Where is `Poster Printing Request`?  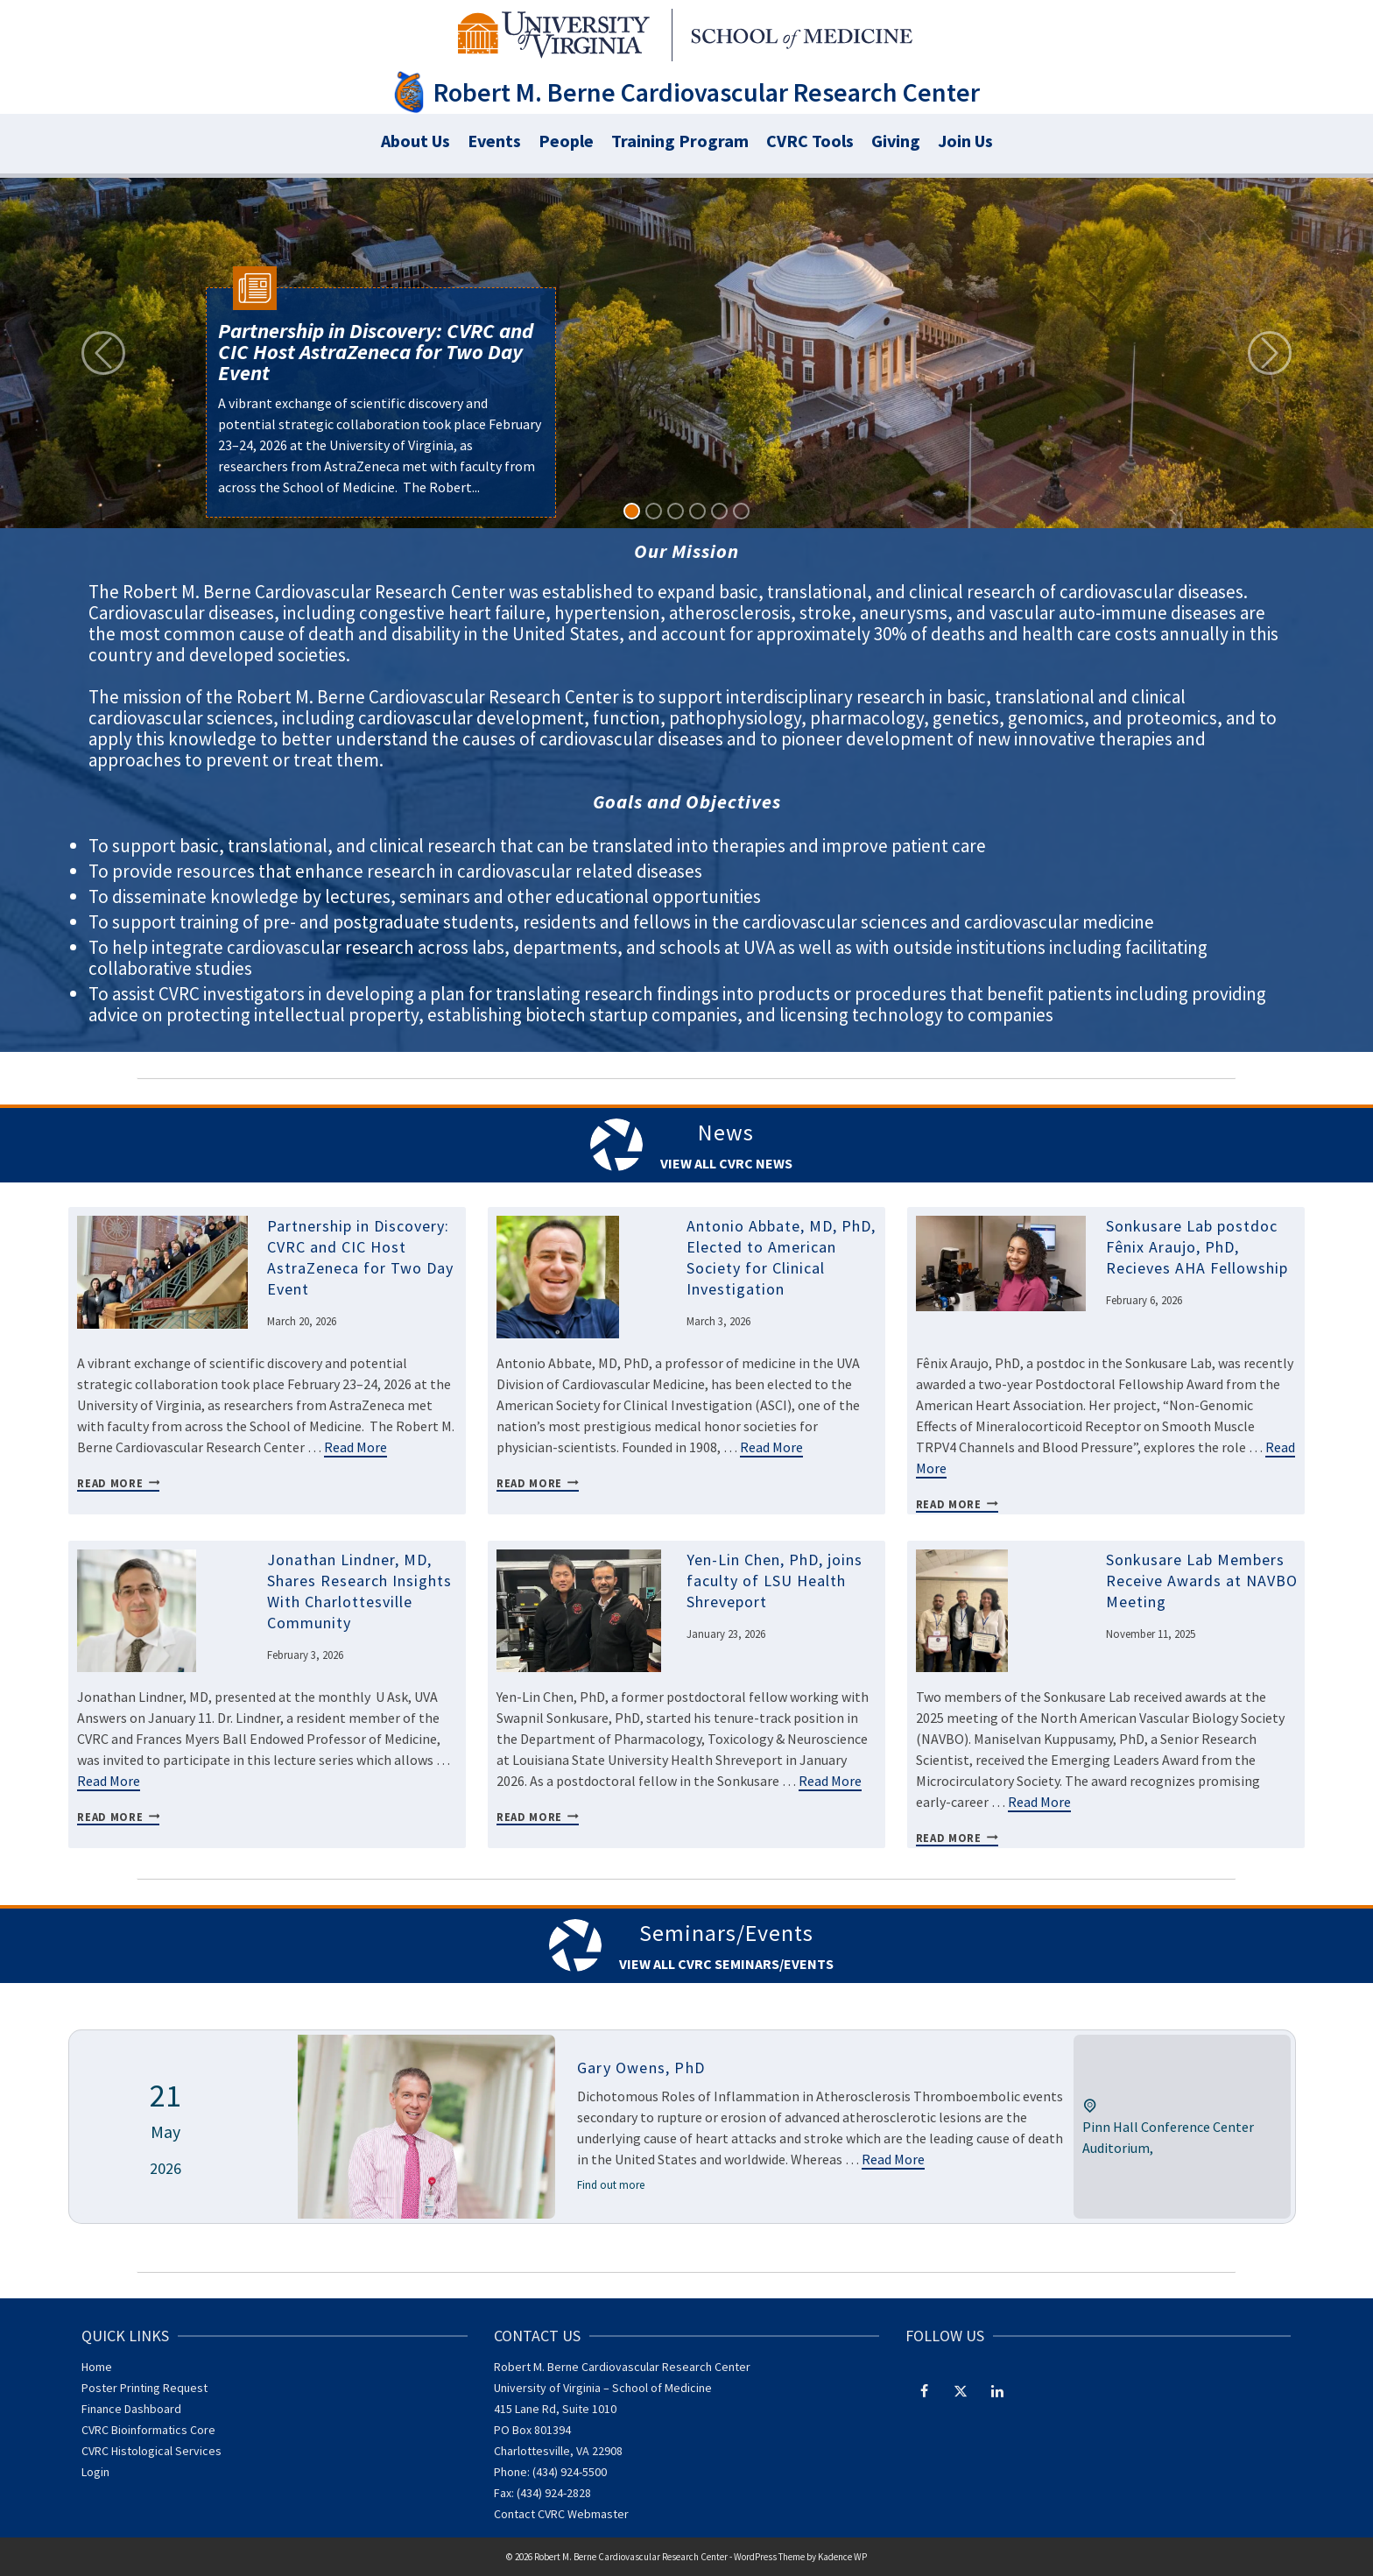
Poster Printing Request is located at coordinates (144, 2388).